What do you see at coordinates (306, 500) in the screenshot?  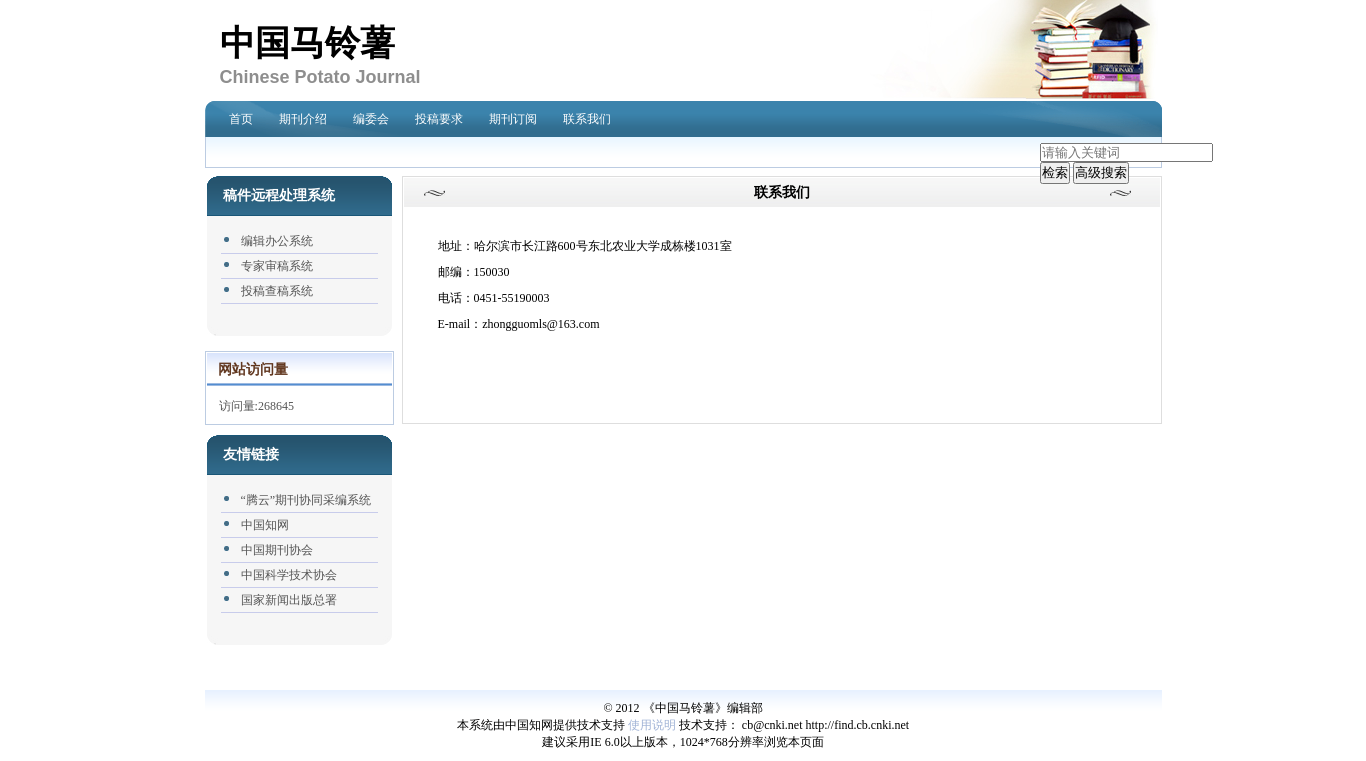 I see `“腾云”期刊协同采编系统` at bounding box center [306, 500].